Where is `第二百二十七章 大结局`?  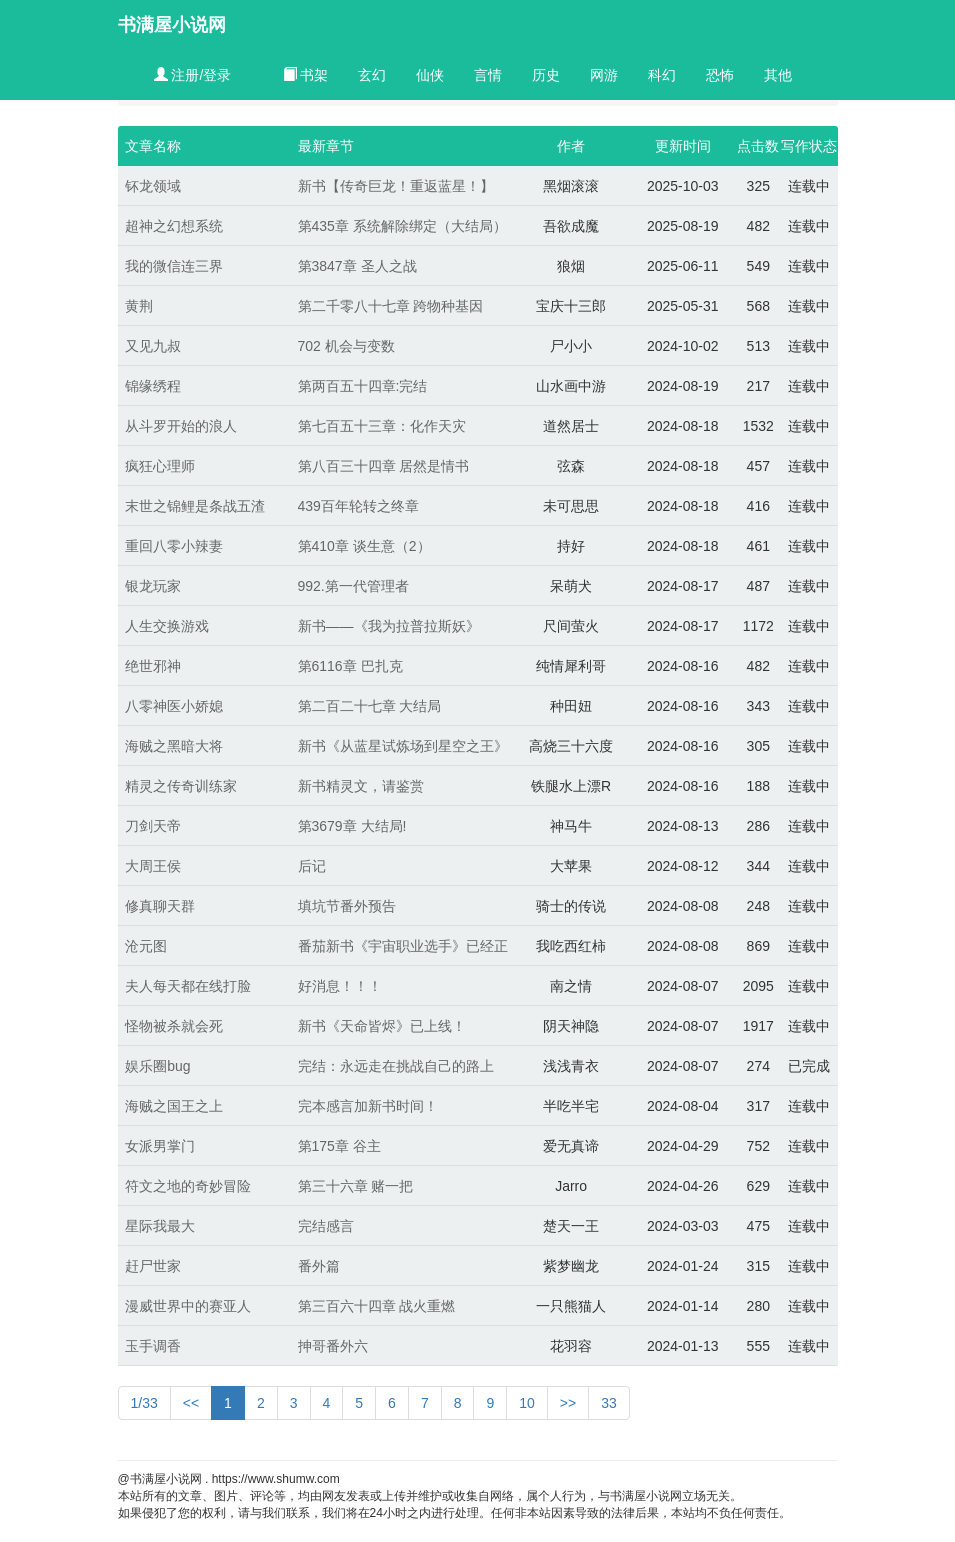 第二百二十七章 大结局 is located at coordinates (370, 706).